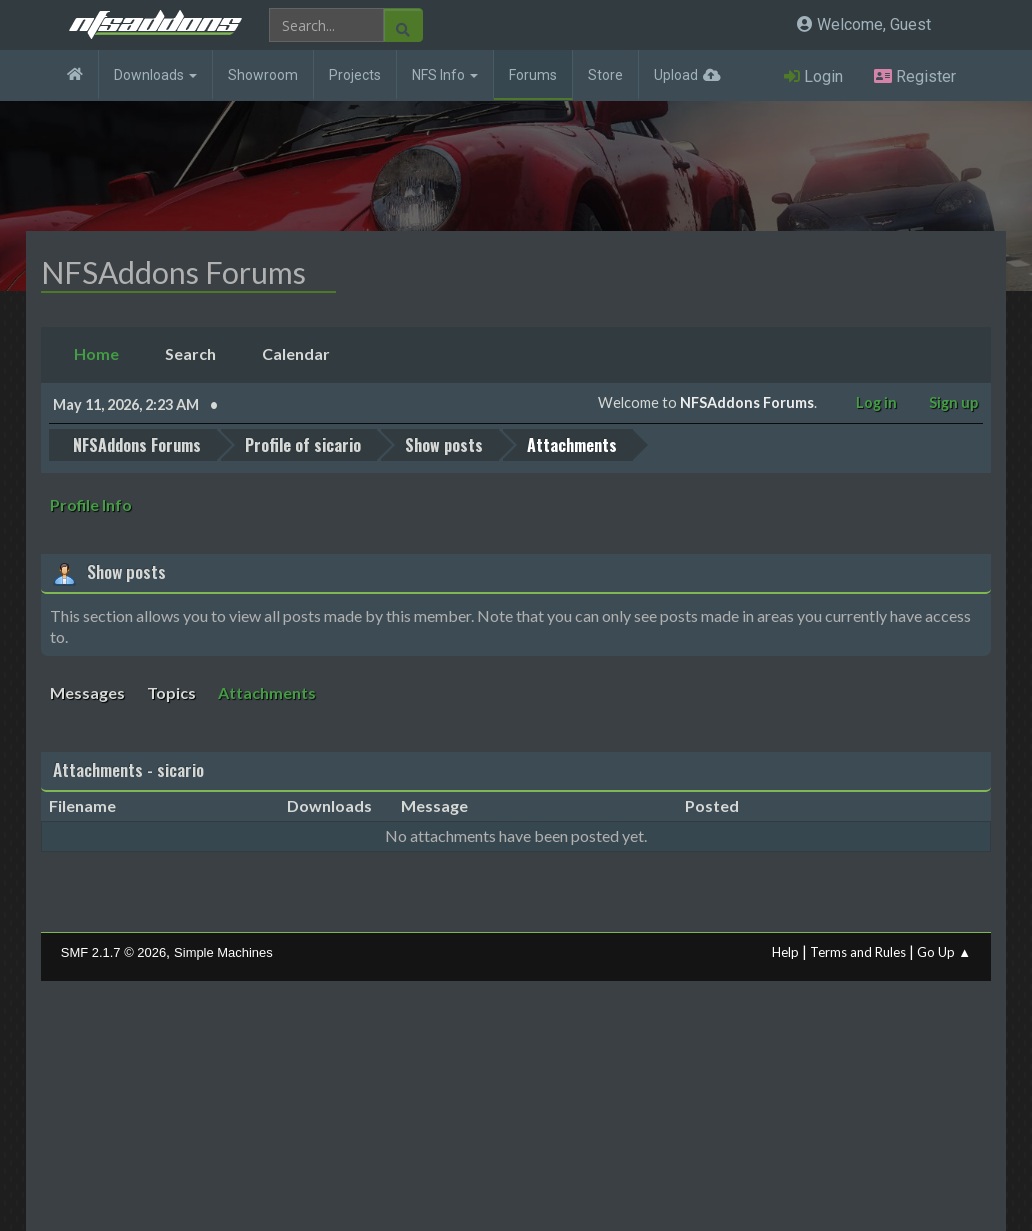 This screenshot has height=1231, width=1032. I want to click on Showroom, so click(263, 75).